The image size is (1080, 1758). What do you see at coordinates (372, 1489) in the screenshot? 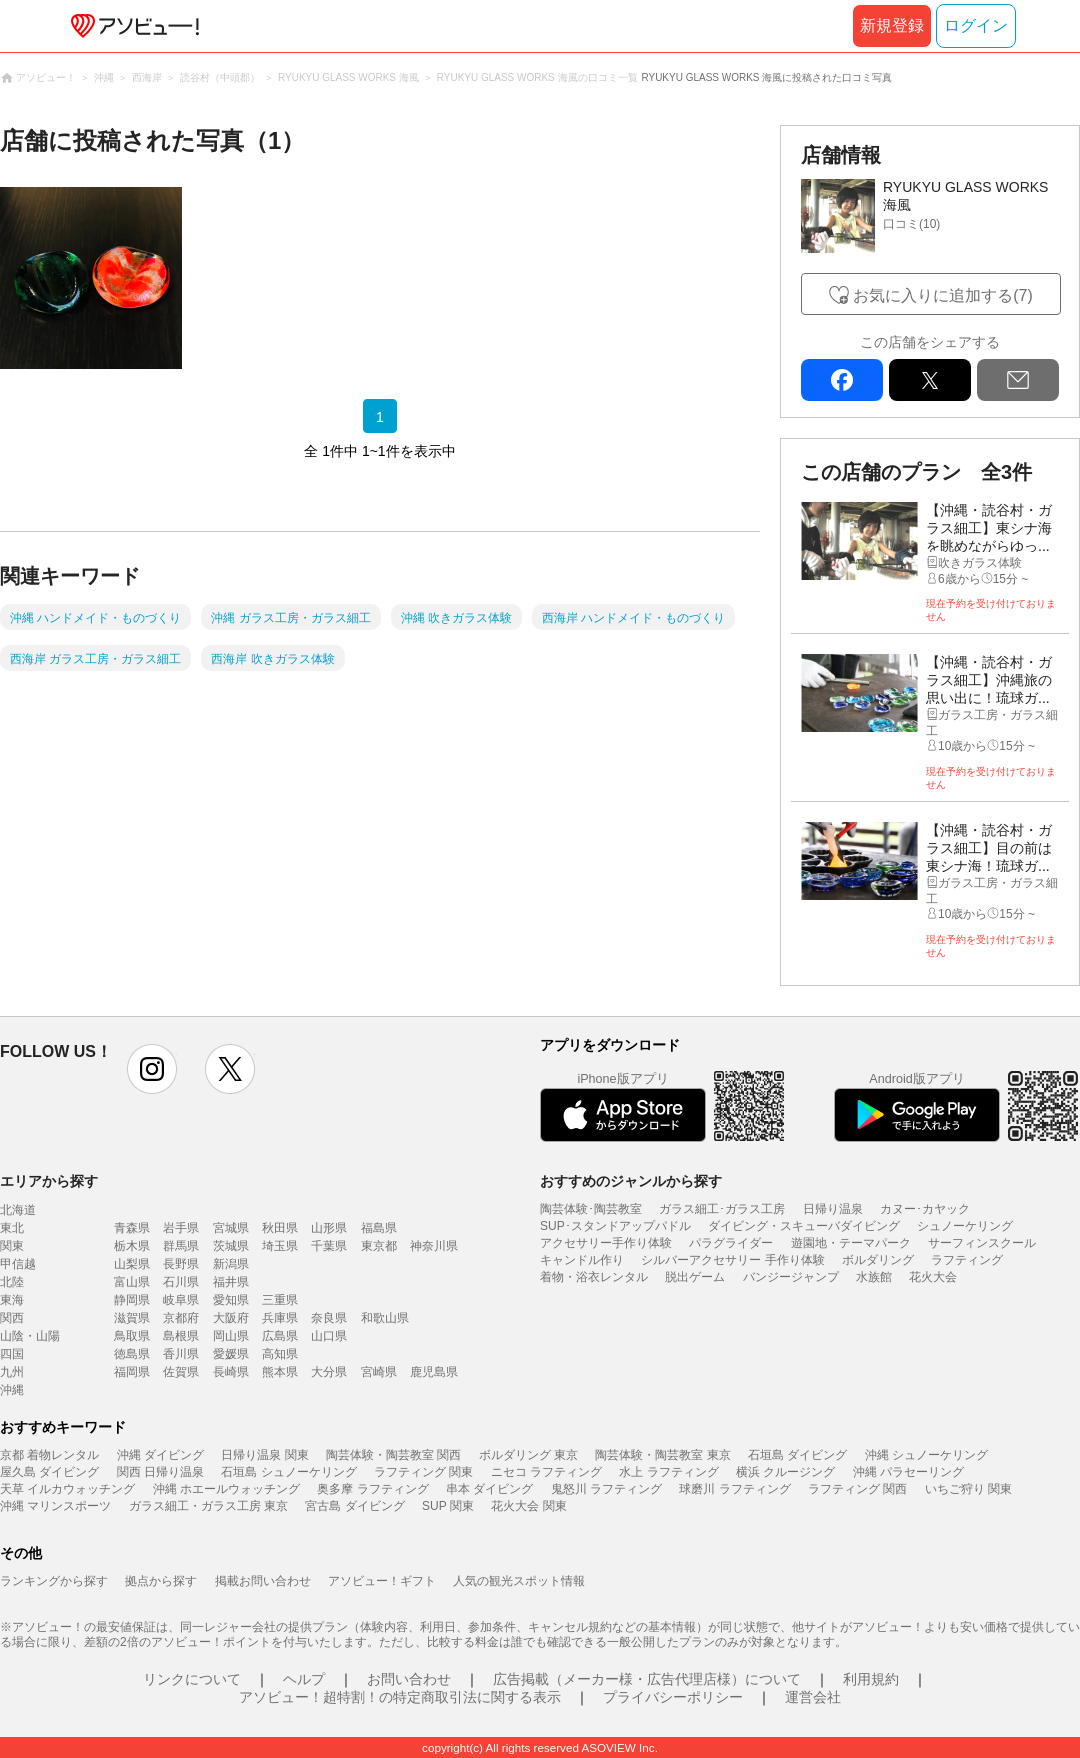
I see `奥多摩 ラフティング` at bounding box center [372, 1489].